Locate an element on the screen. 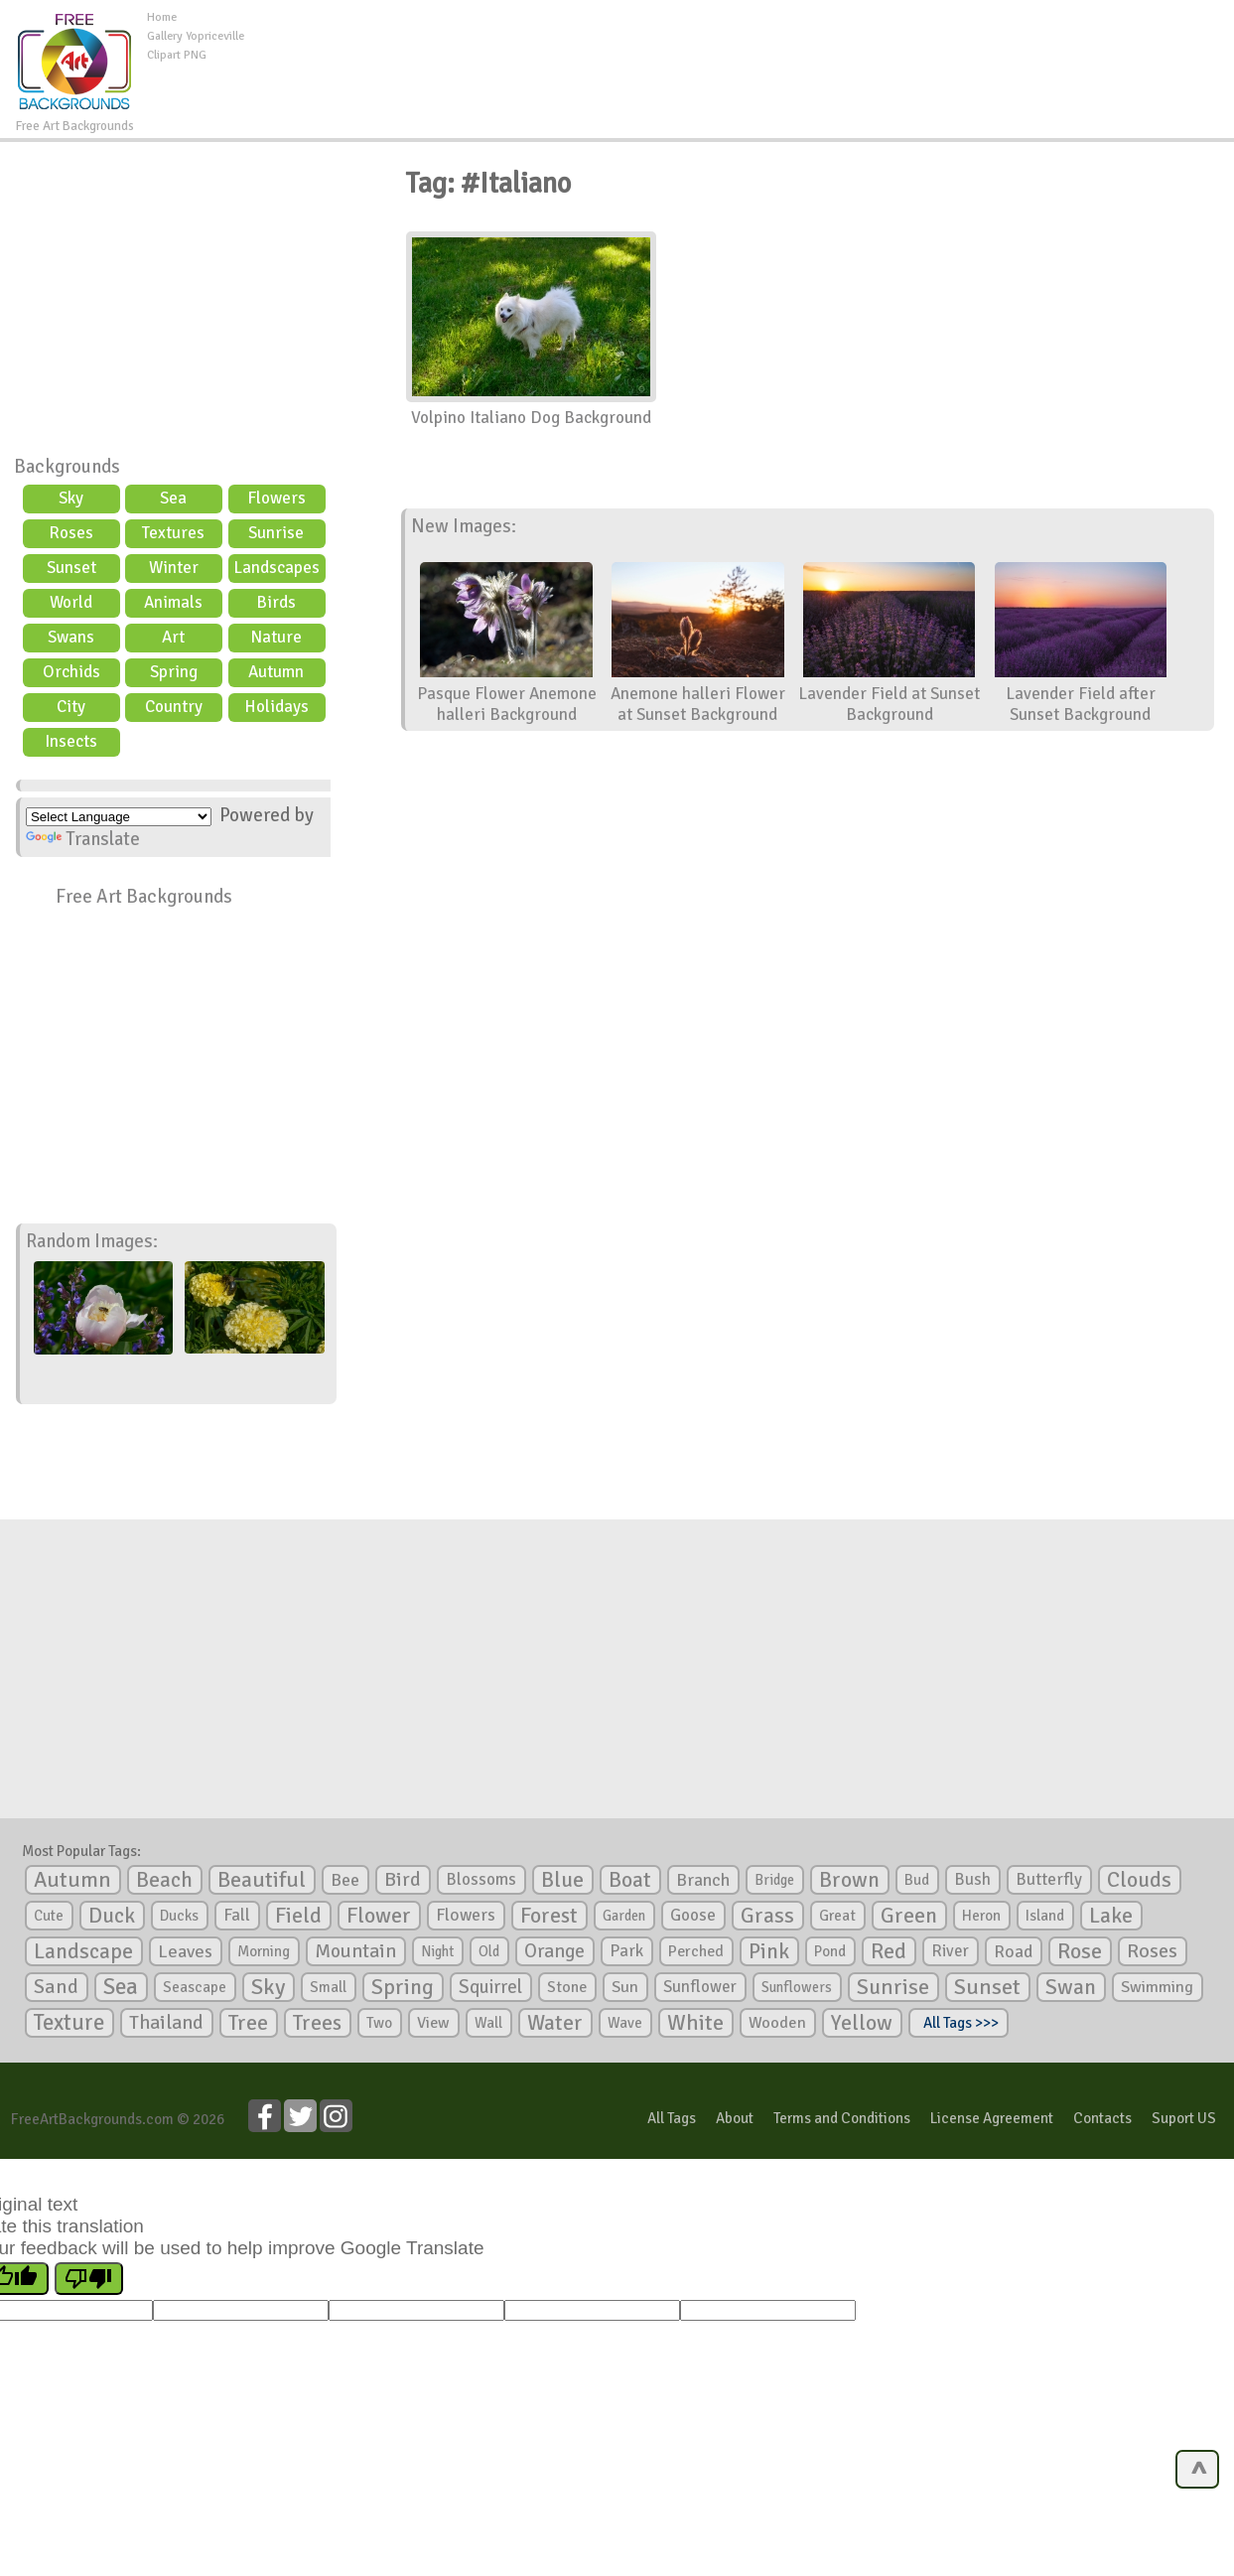 This screenshot has width=1234, height=2576. Translate is located at coordinates (83, 839).